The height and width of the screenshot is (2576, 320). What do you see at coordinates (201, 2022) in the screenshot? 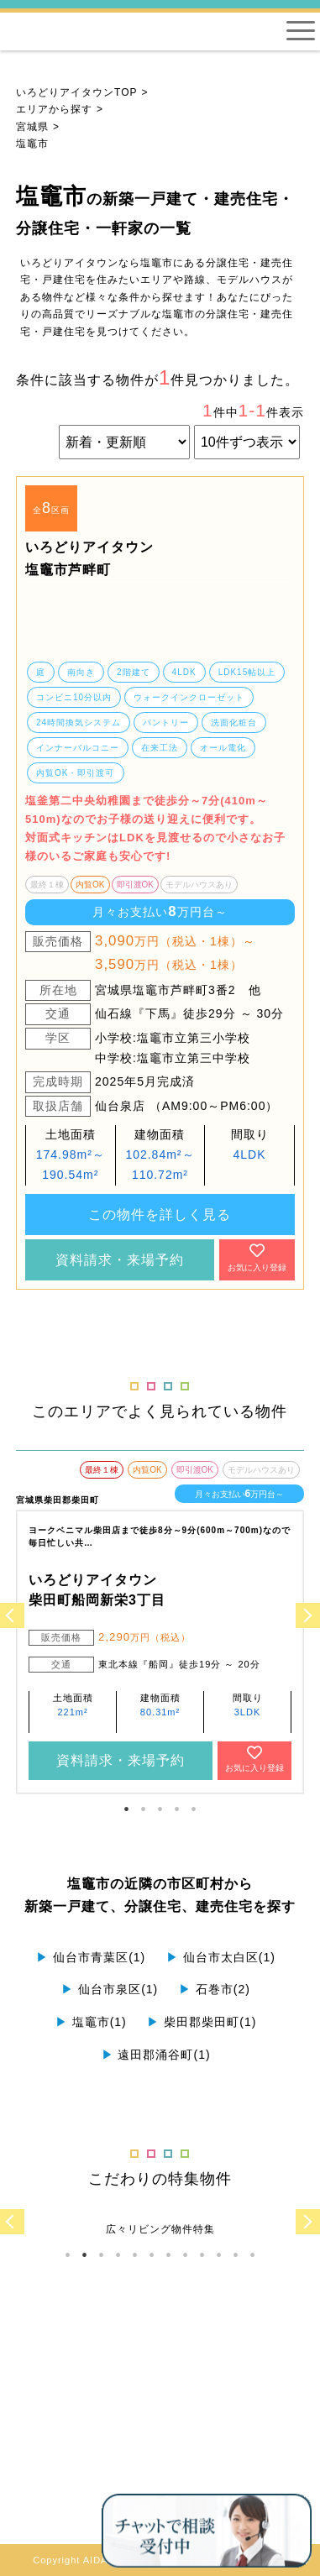
I see `柴田郡柴田町(1)` at bounding box center [201, 2022].